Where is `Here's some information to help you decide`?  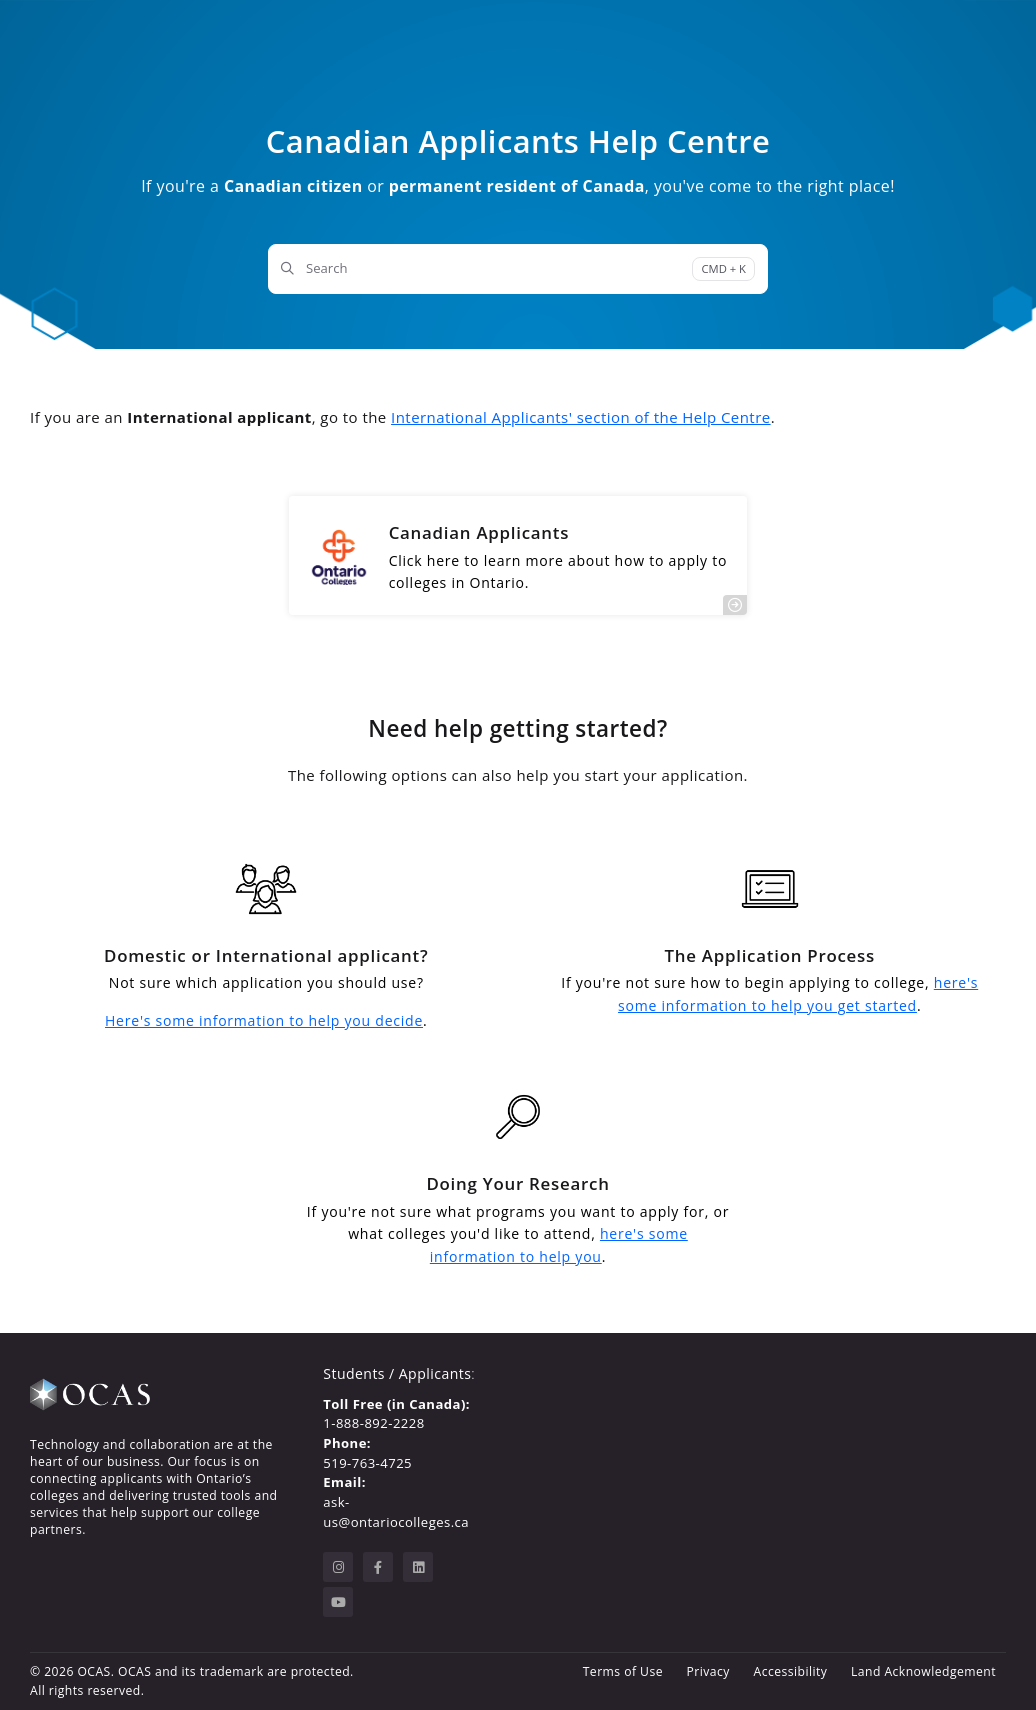
Here's some information to help you decide is located at coordinates (264, 1020).